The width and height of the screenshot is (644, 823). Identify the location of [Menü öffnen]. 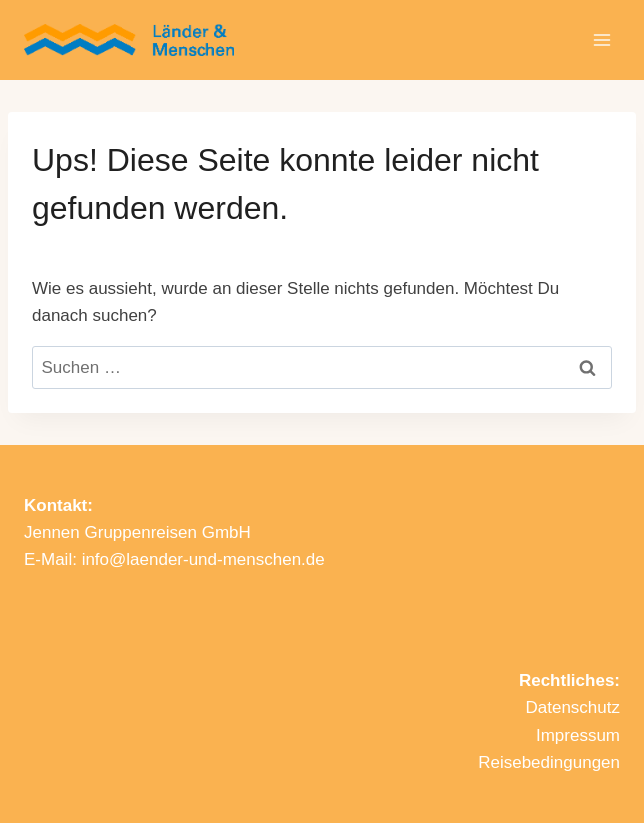
(601, 39).